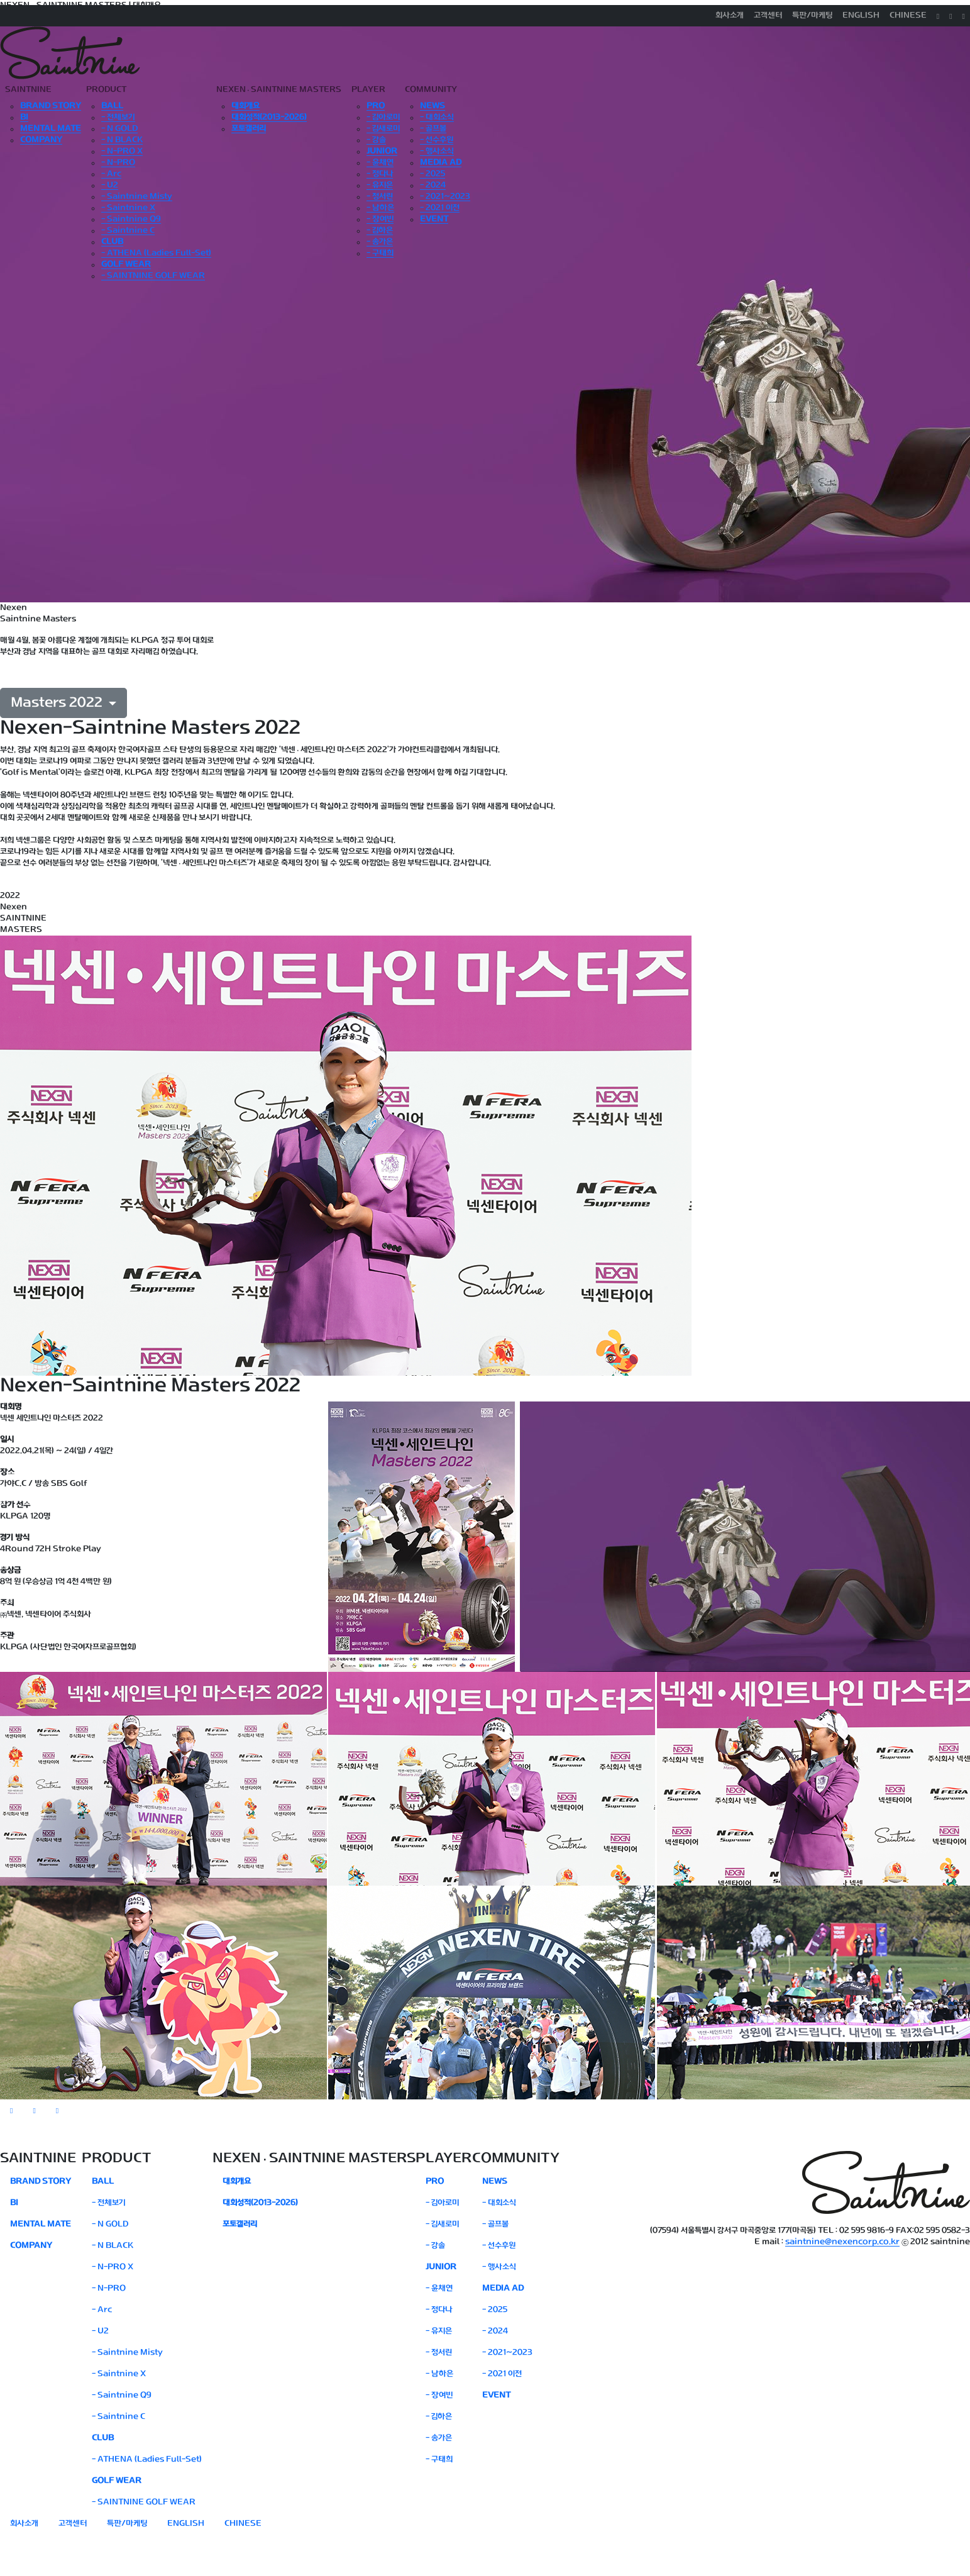 The width and height of the screenshot is (970, 2576). I want to click on - 남하은, so click(380, 208).